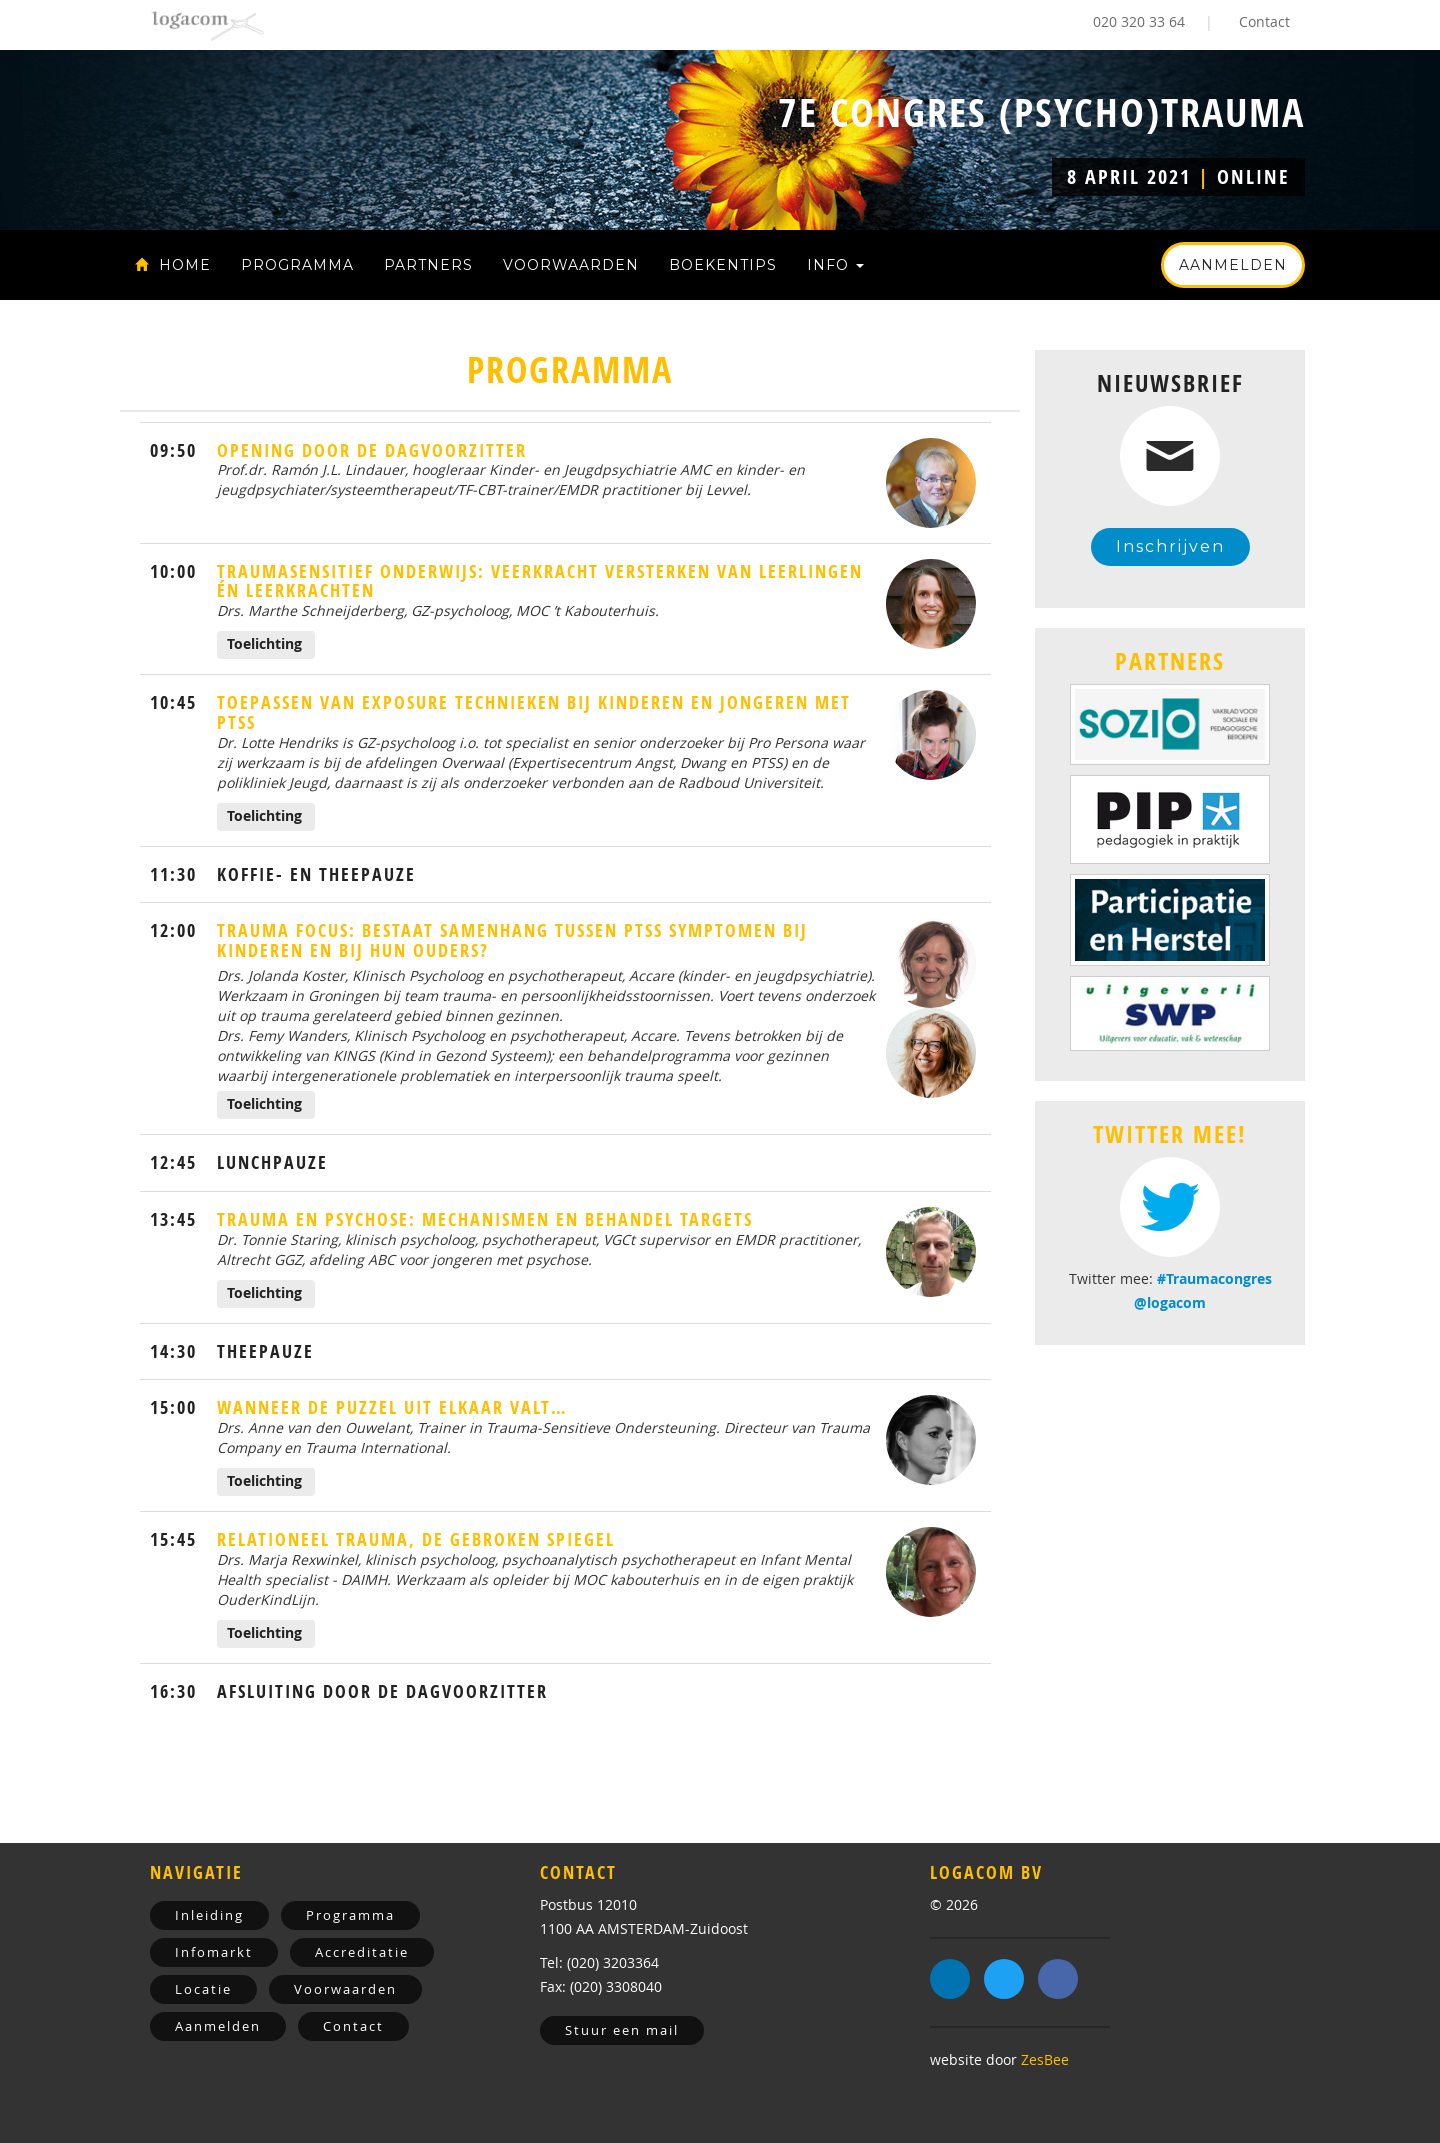  Describe the element at coordinates (1170, 546) in the screenshot. I see `Inschrijven` at that location.